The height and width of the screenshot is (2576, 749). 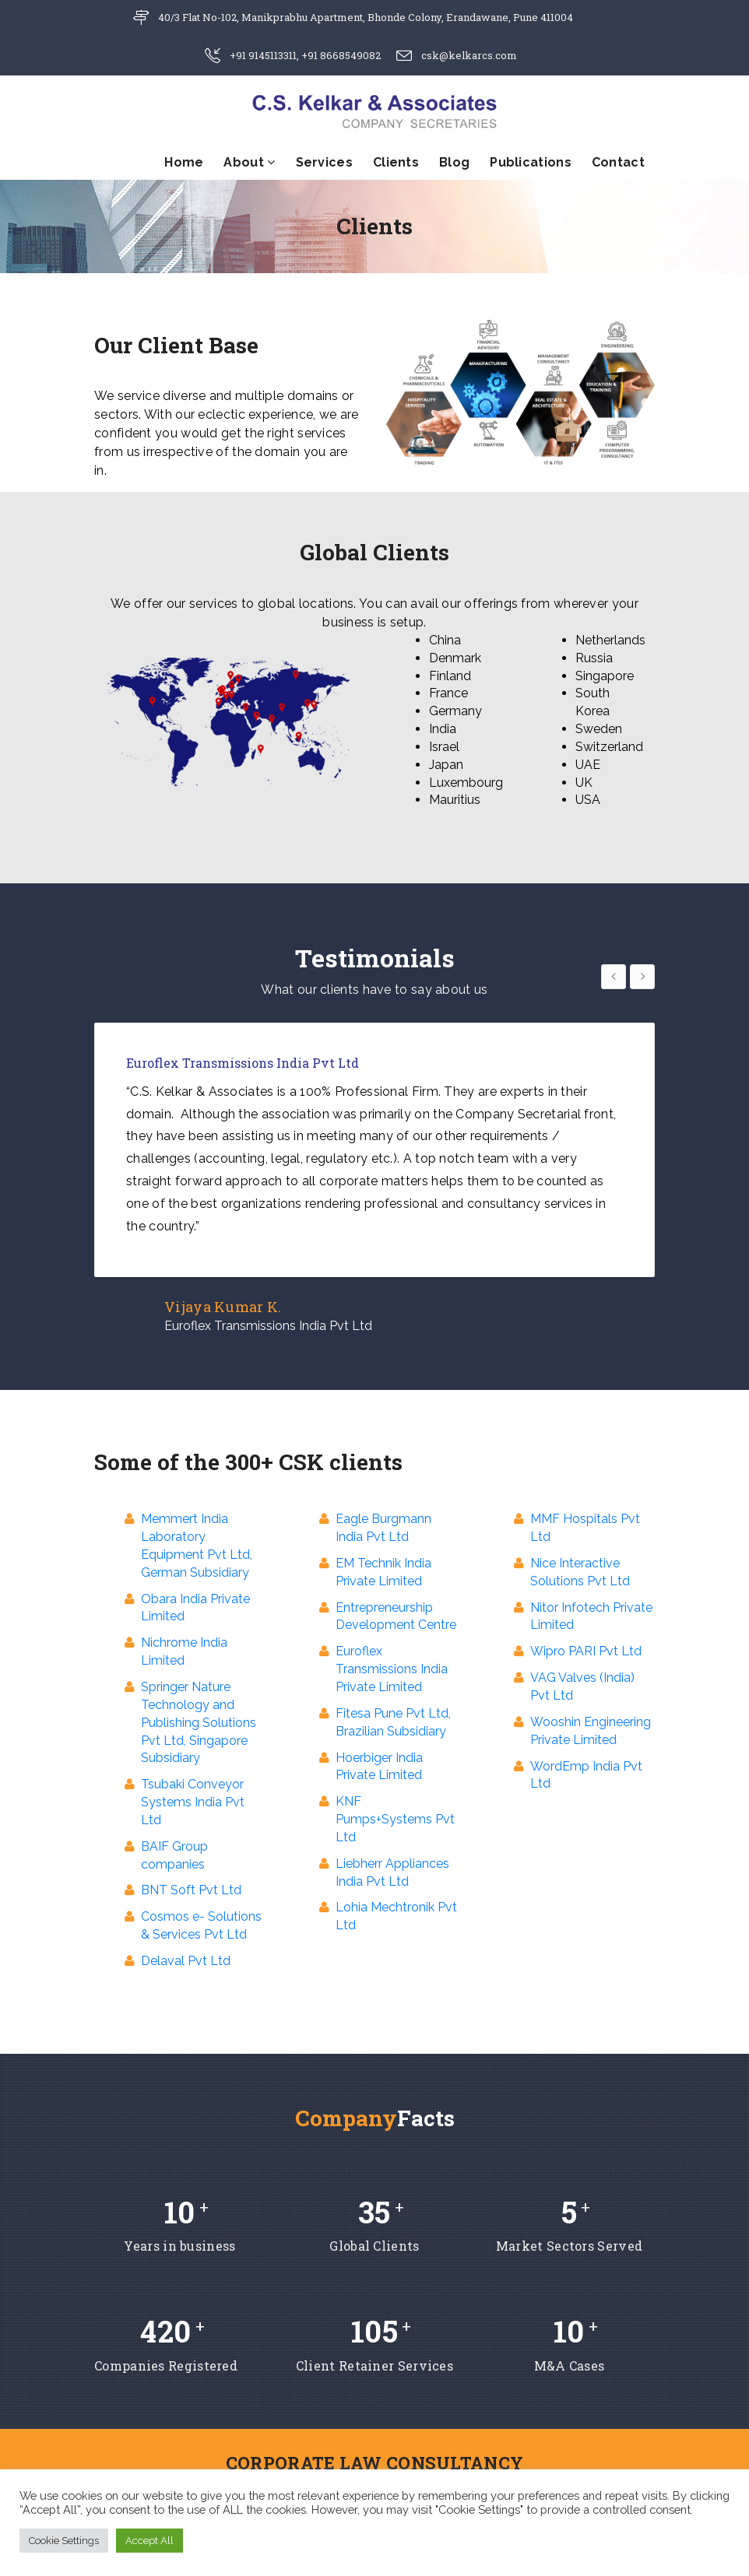 What do you see at coordinates (586, 1651) in the screenshot?
I see `Wipro PARI Pvt Ltd` at bounding box center [586, 1651].